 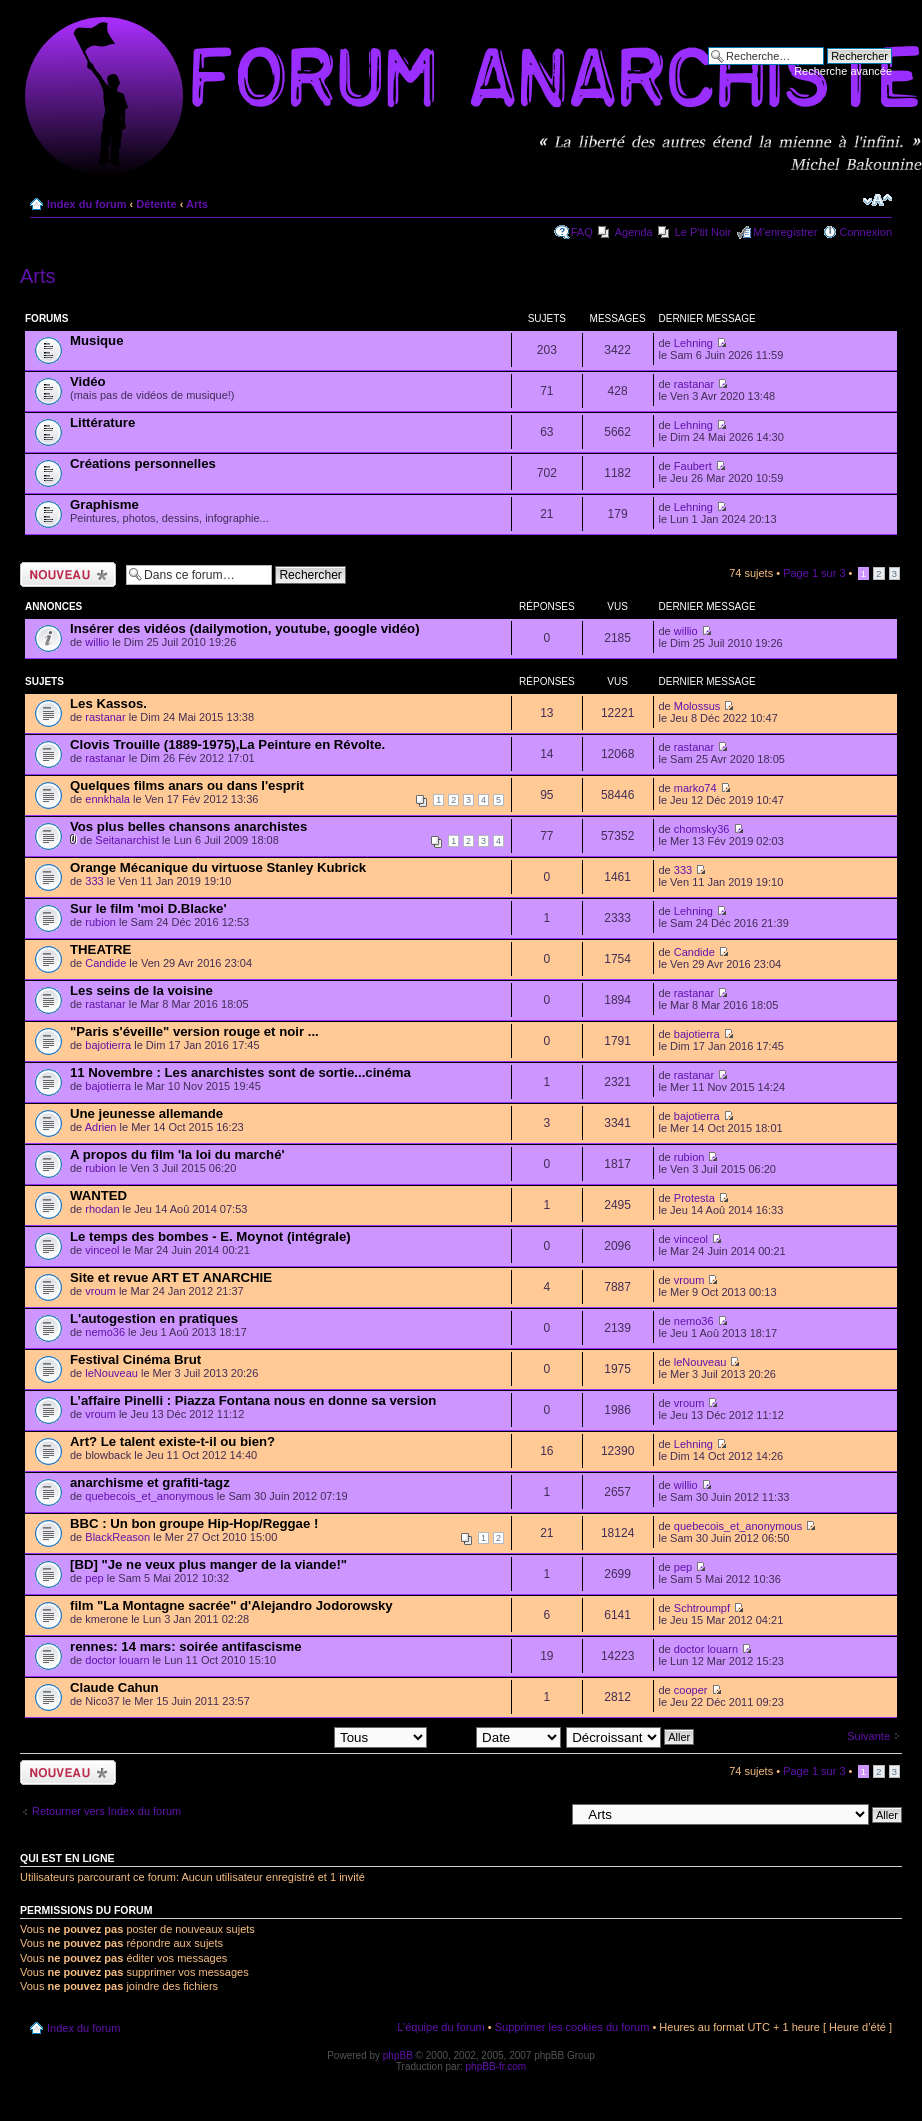 I want to click on Connexion, so click(x=865, y=232).